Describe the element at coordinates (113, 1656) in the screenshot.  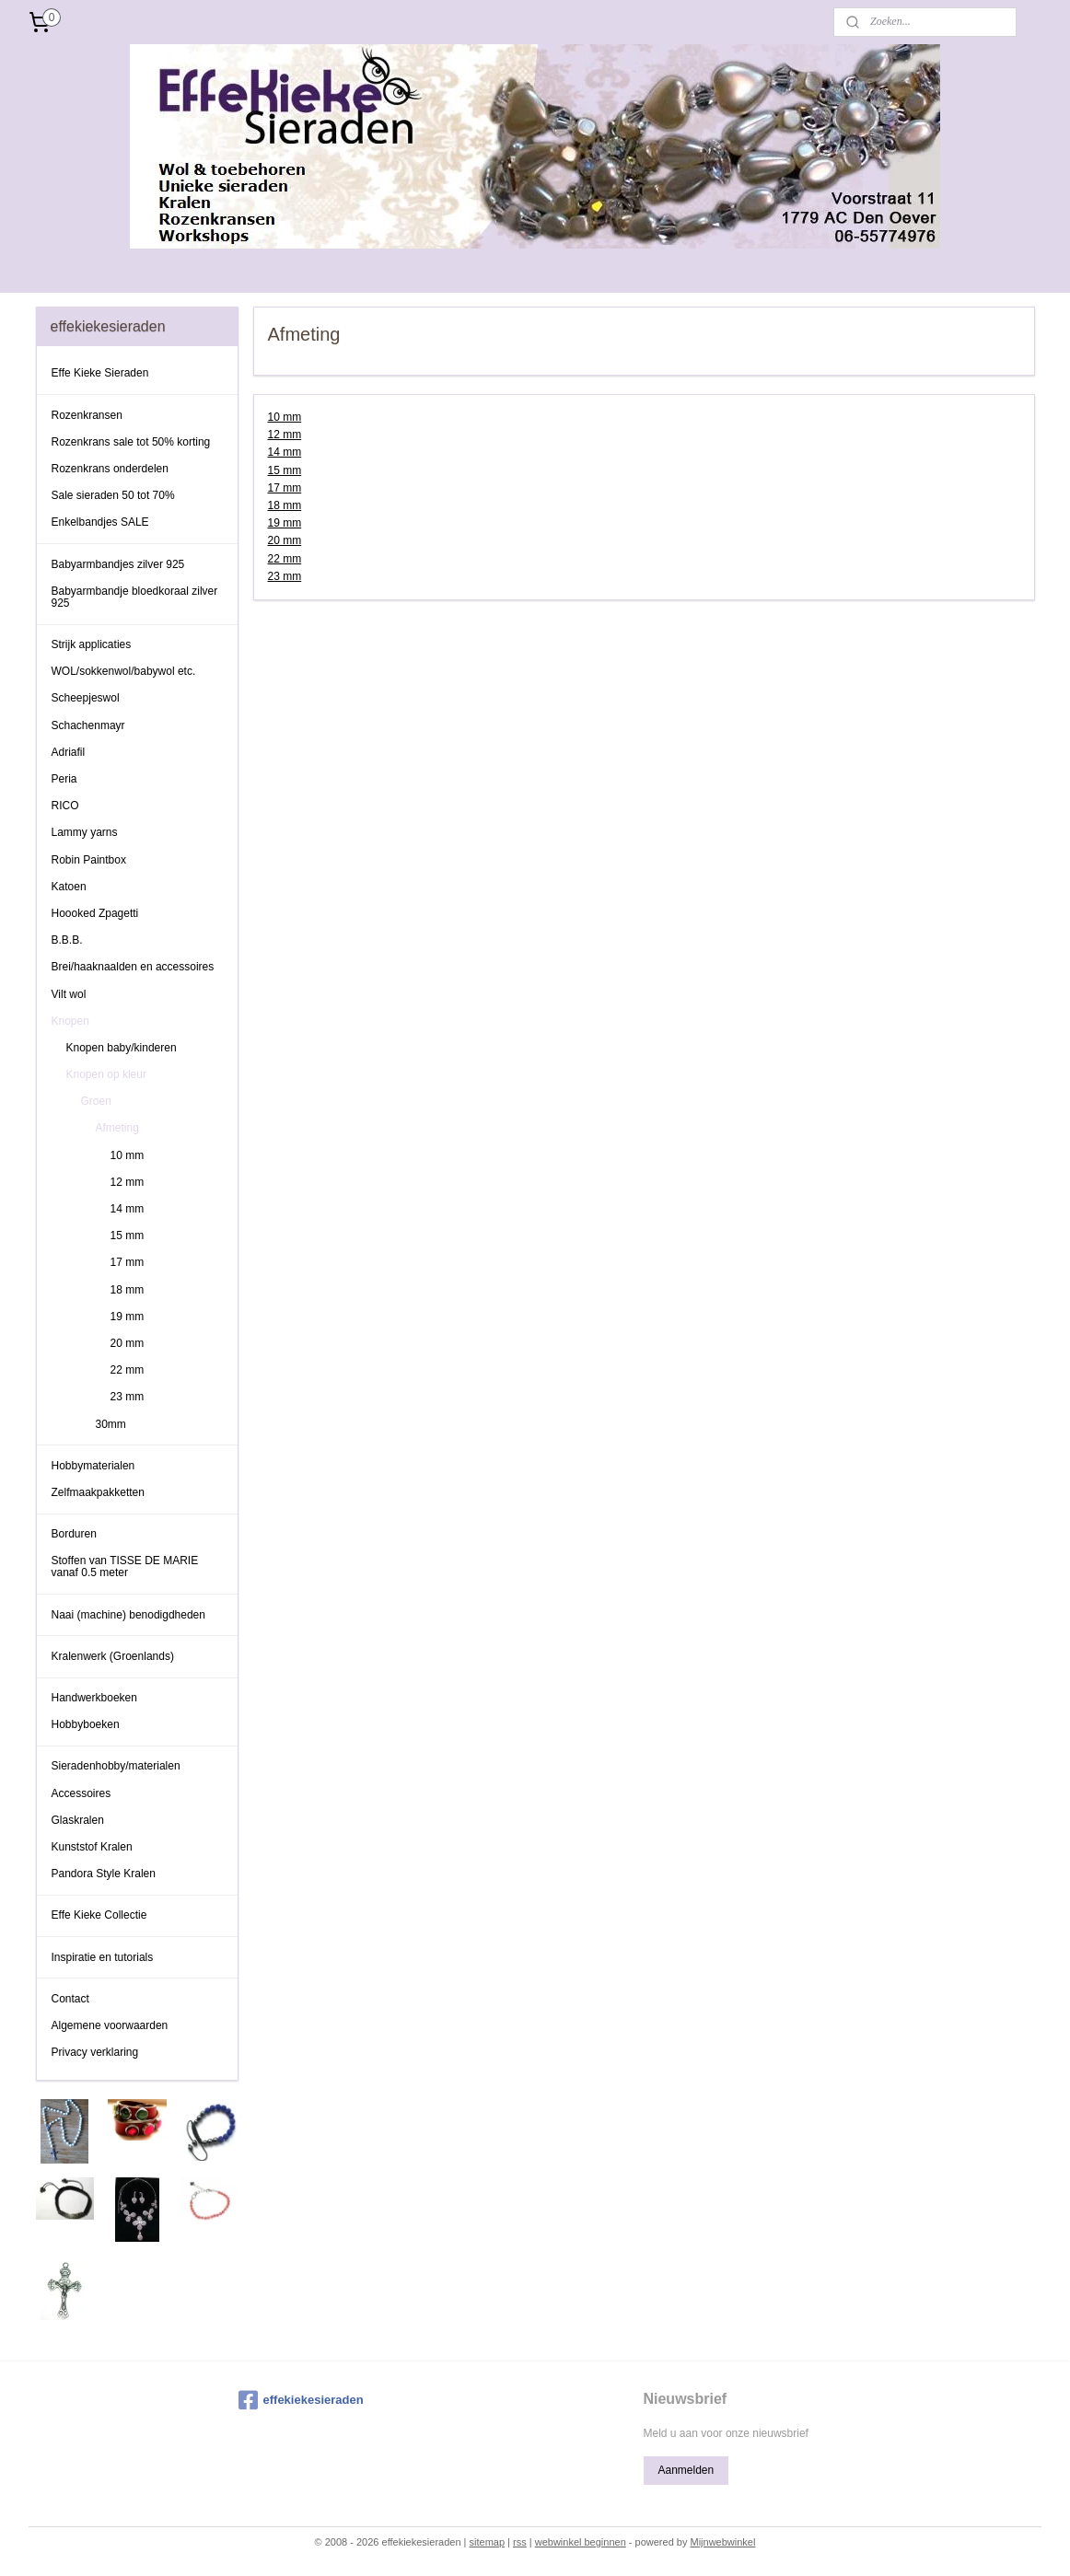
I see `Kralenwerk (Groenlands)` at that location.